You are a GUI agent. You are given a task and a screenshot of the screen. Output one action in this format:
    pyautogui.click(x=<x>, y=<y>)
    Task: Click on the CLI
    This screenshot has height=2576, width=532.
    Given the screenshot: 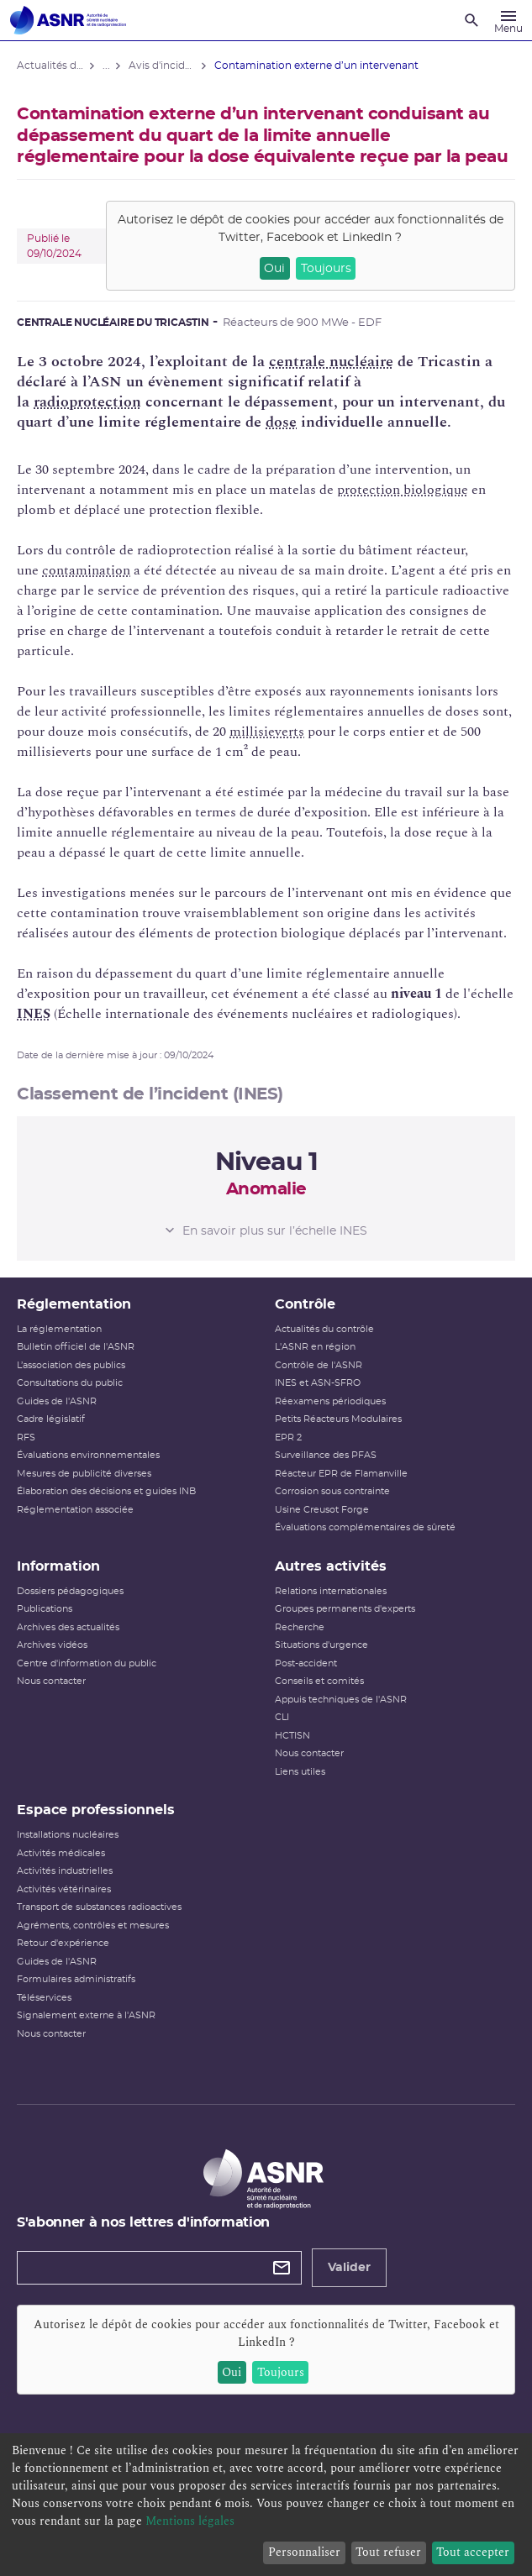 What is the action you would take?
    pyautogui.click(x=282, y=1717)
    